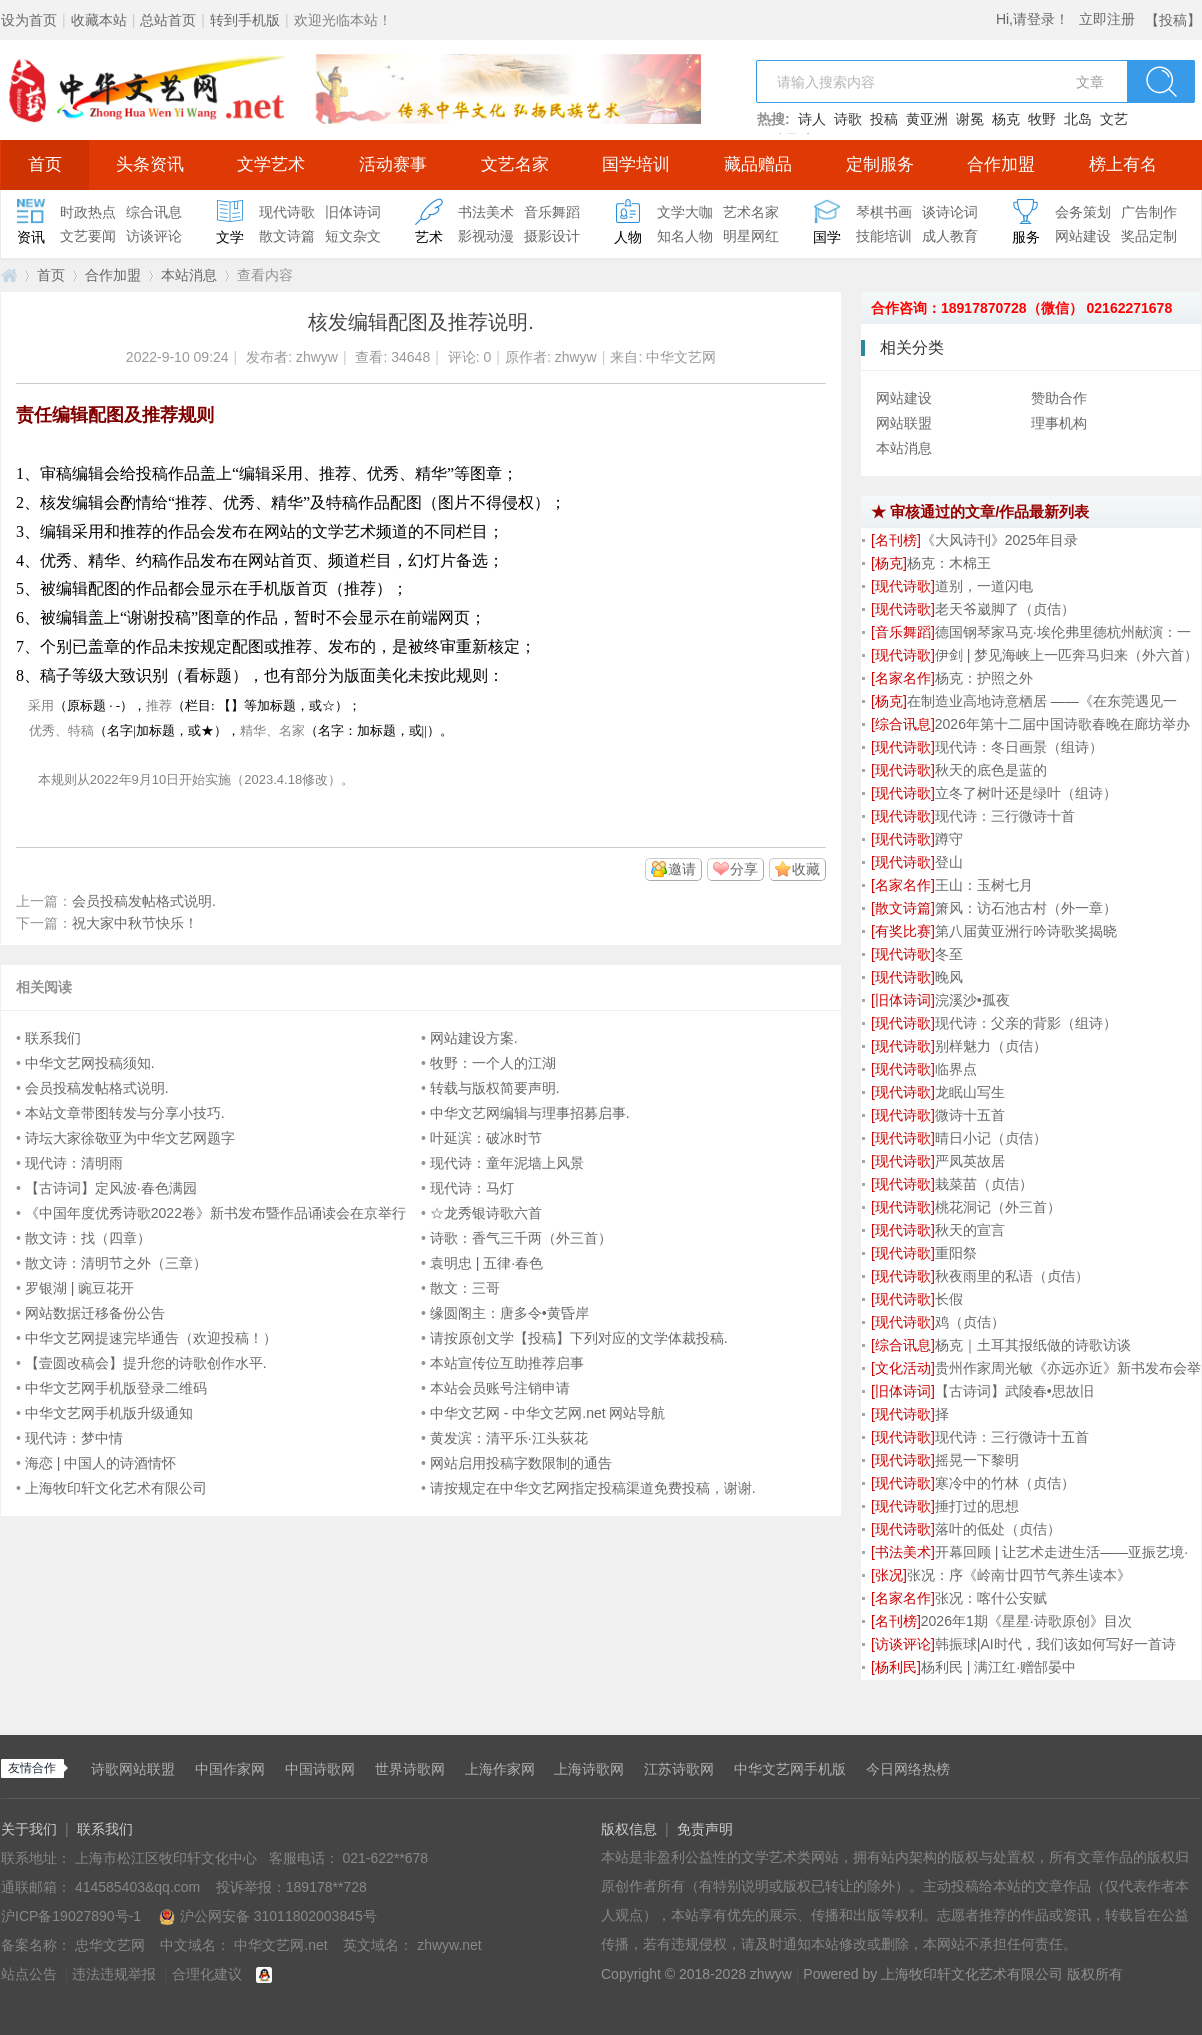 The image size is (1202, 2035). What do you see at coordinates (991, 1138) in the screenshot?
I see `晴日小记（贞佶）` at bounding box center [991, 1138].